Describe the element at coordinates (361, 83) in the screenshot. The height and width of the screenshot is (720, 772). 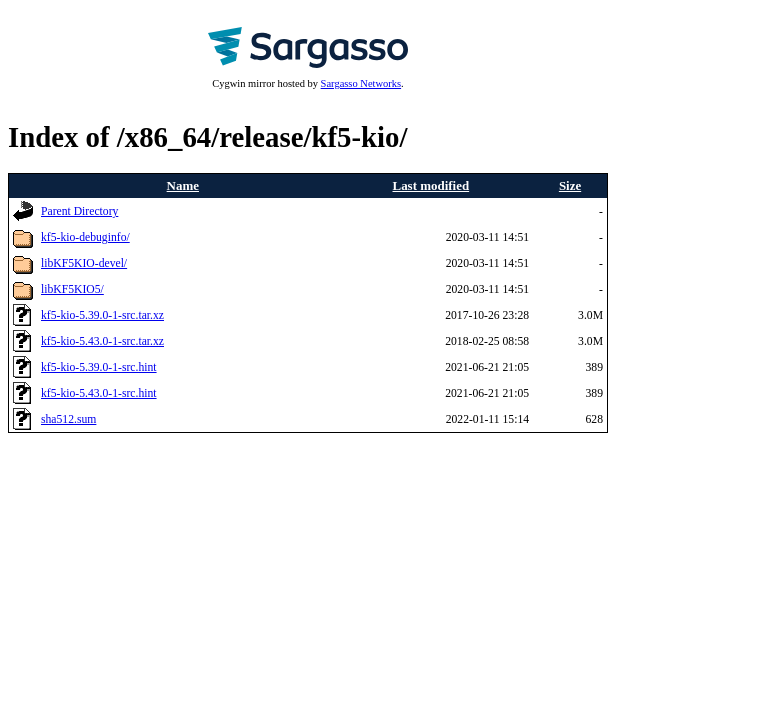
I see `Sargasso Networks` at that location.